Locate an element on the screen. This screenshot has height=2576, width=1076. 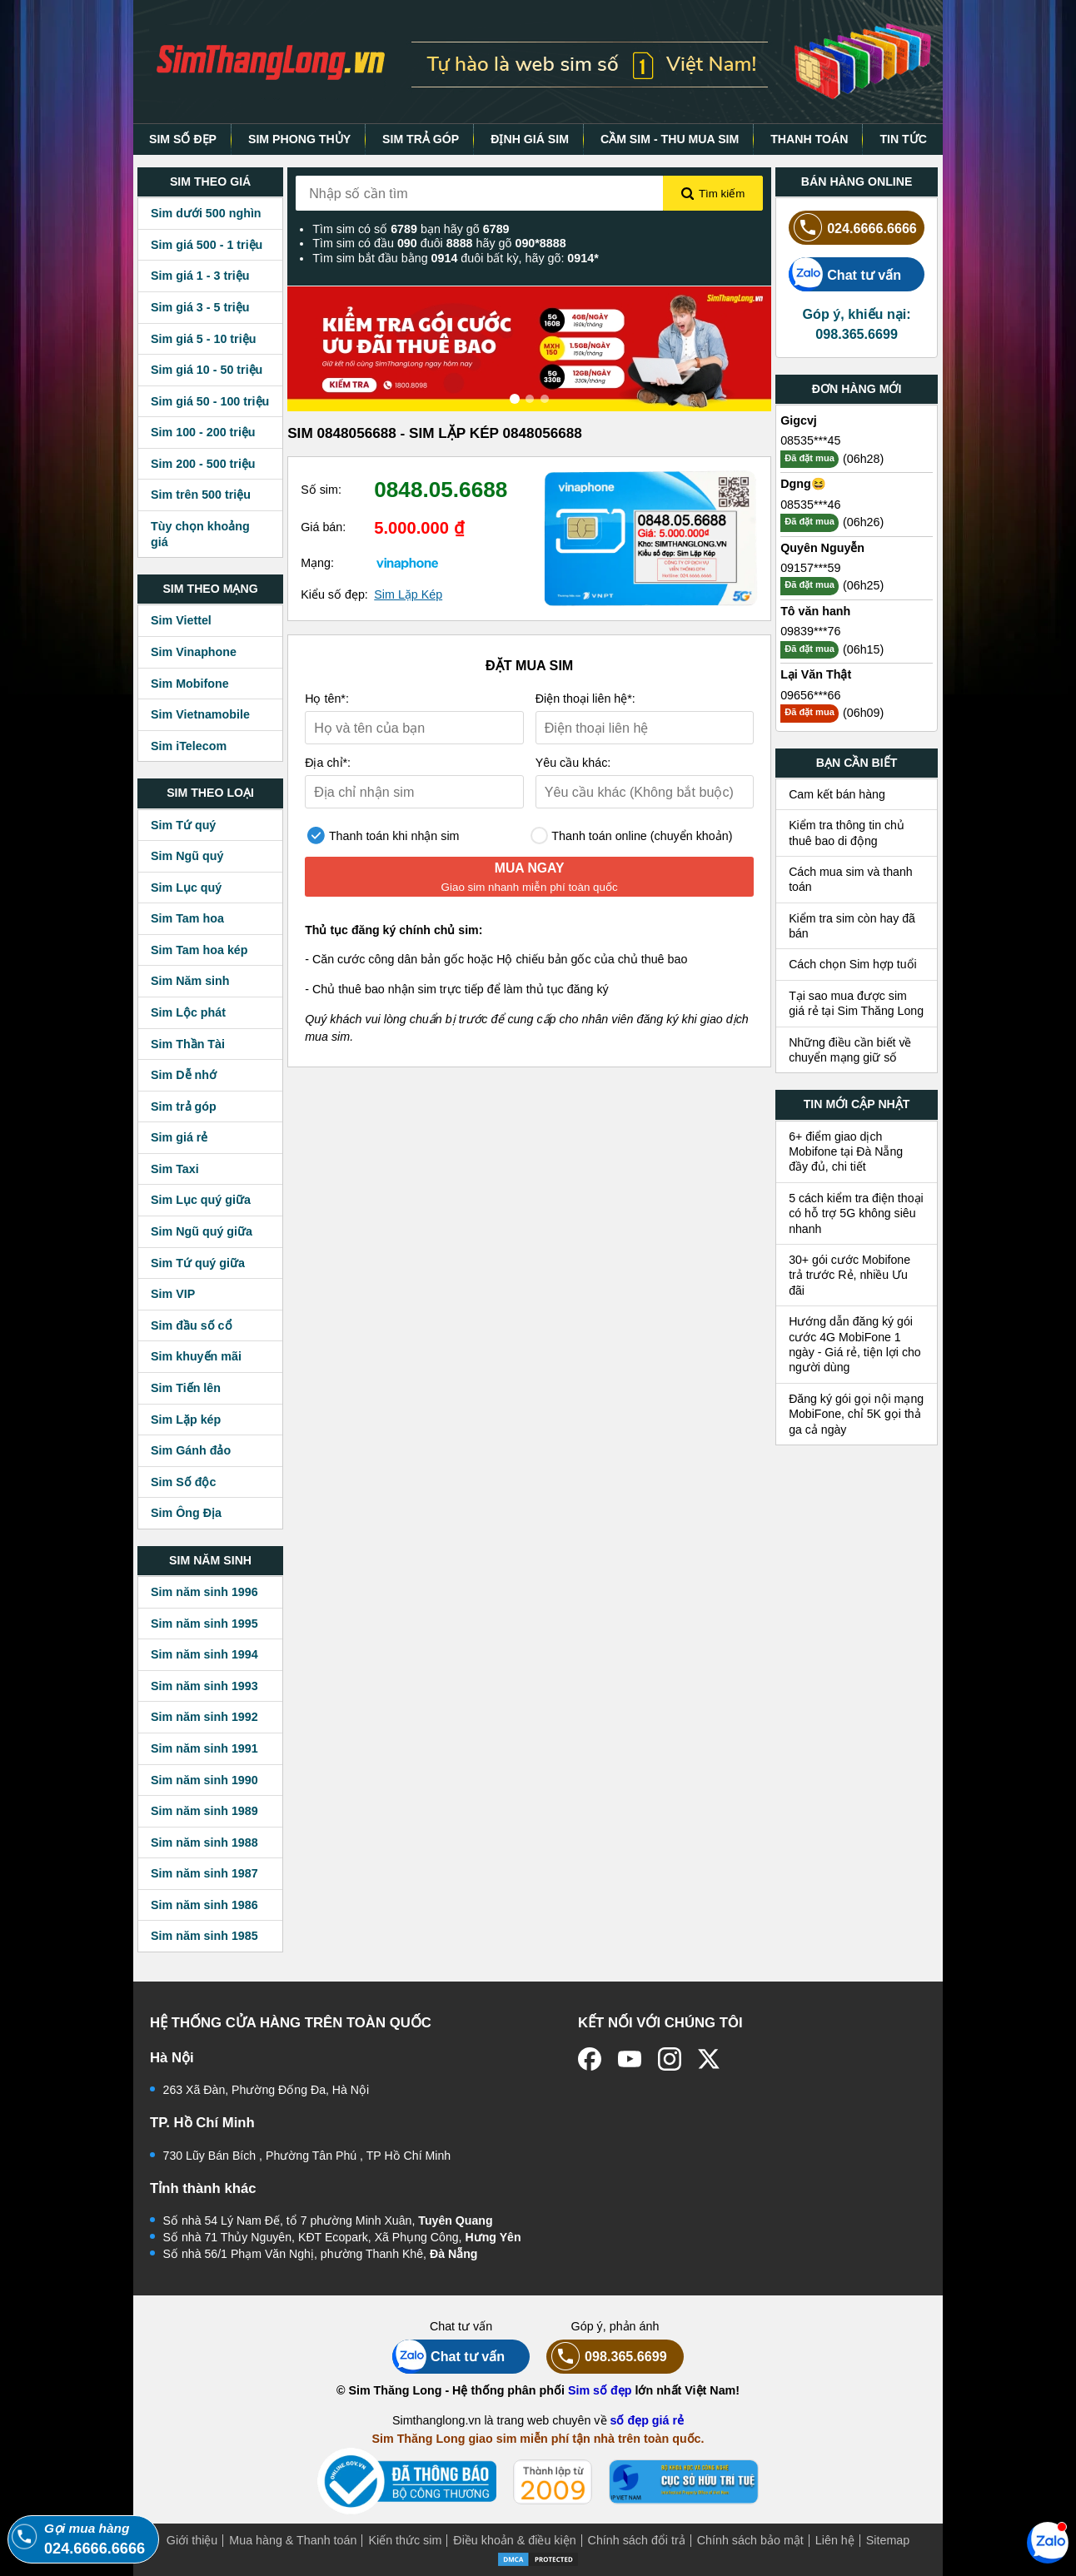
098.365.6699 is located at coordinates (606, 2357).